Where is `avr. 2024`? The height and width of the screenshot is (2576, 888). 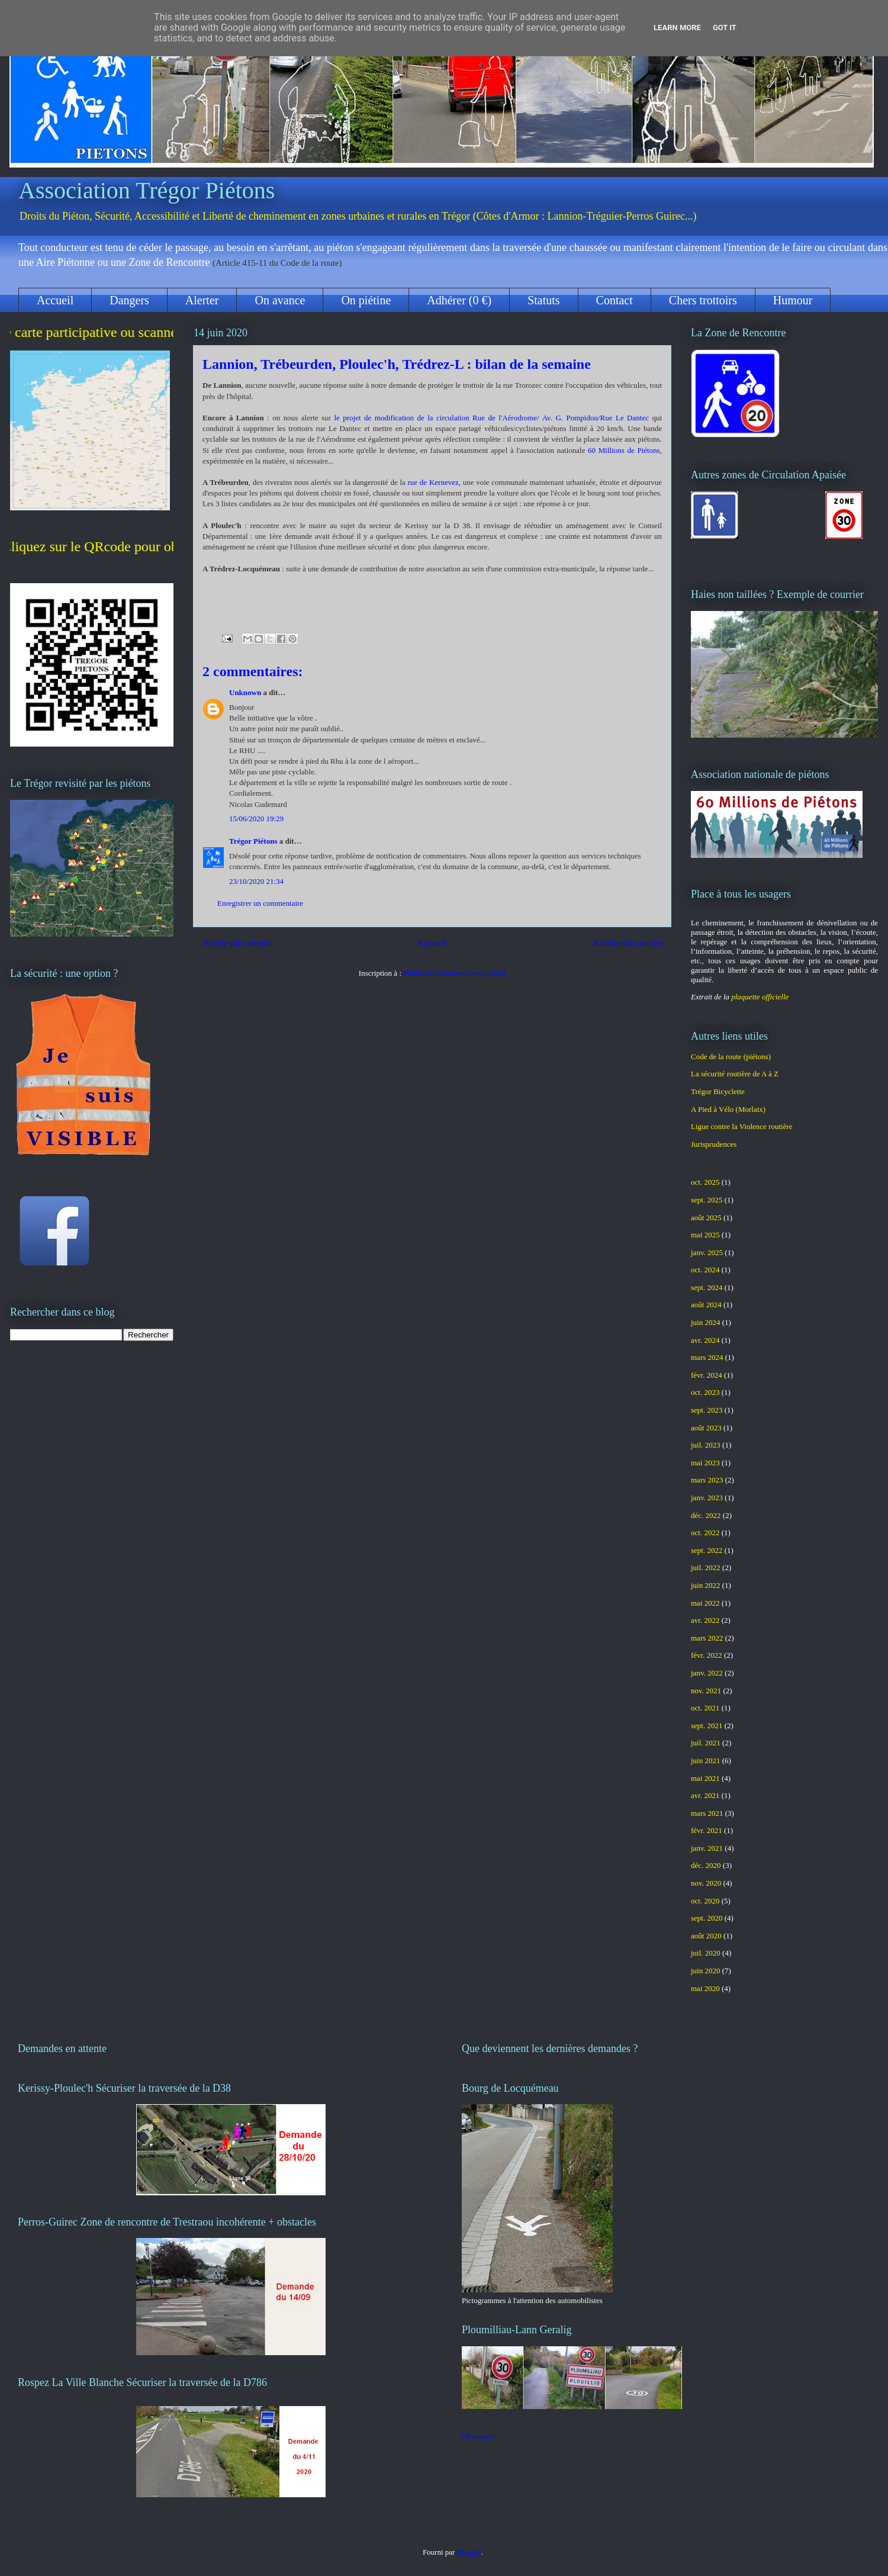 avr. 2024 is located at coordinates (705, 1340).